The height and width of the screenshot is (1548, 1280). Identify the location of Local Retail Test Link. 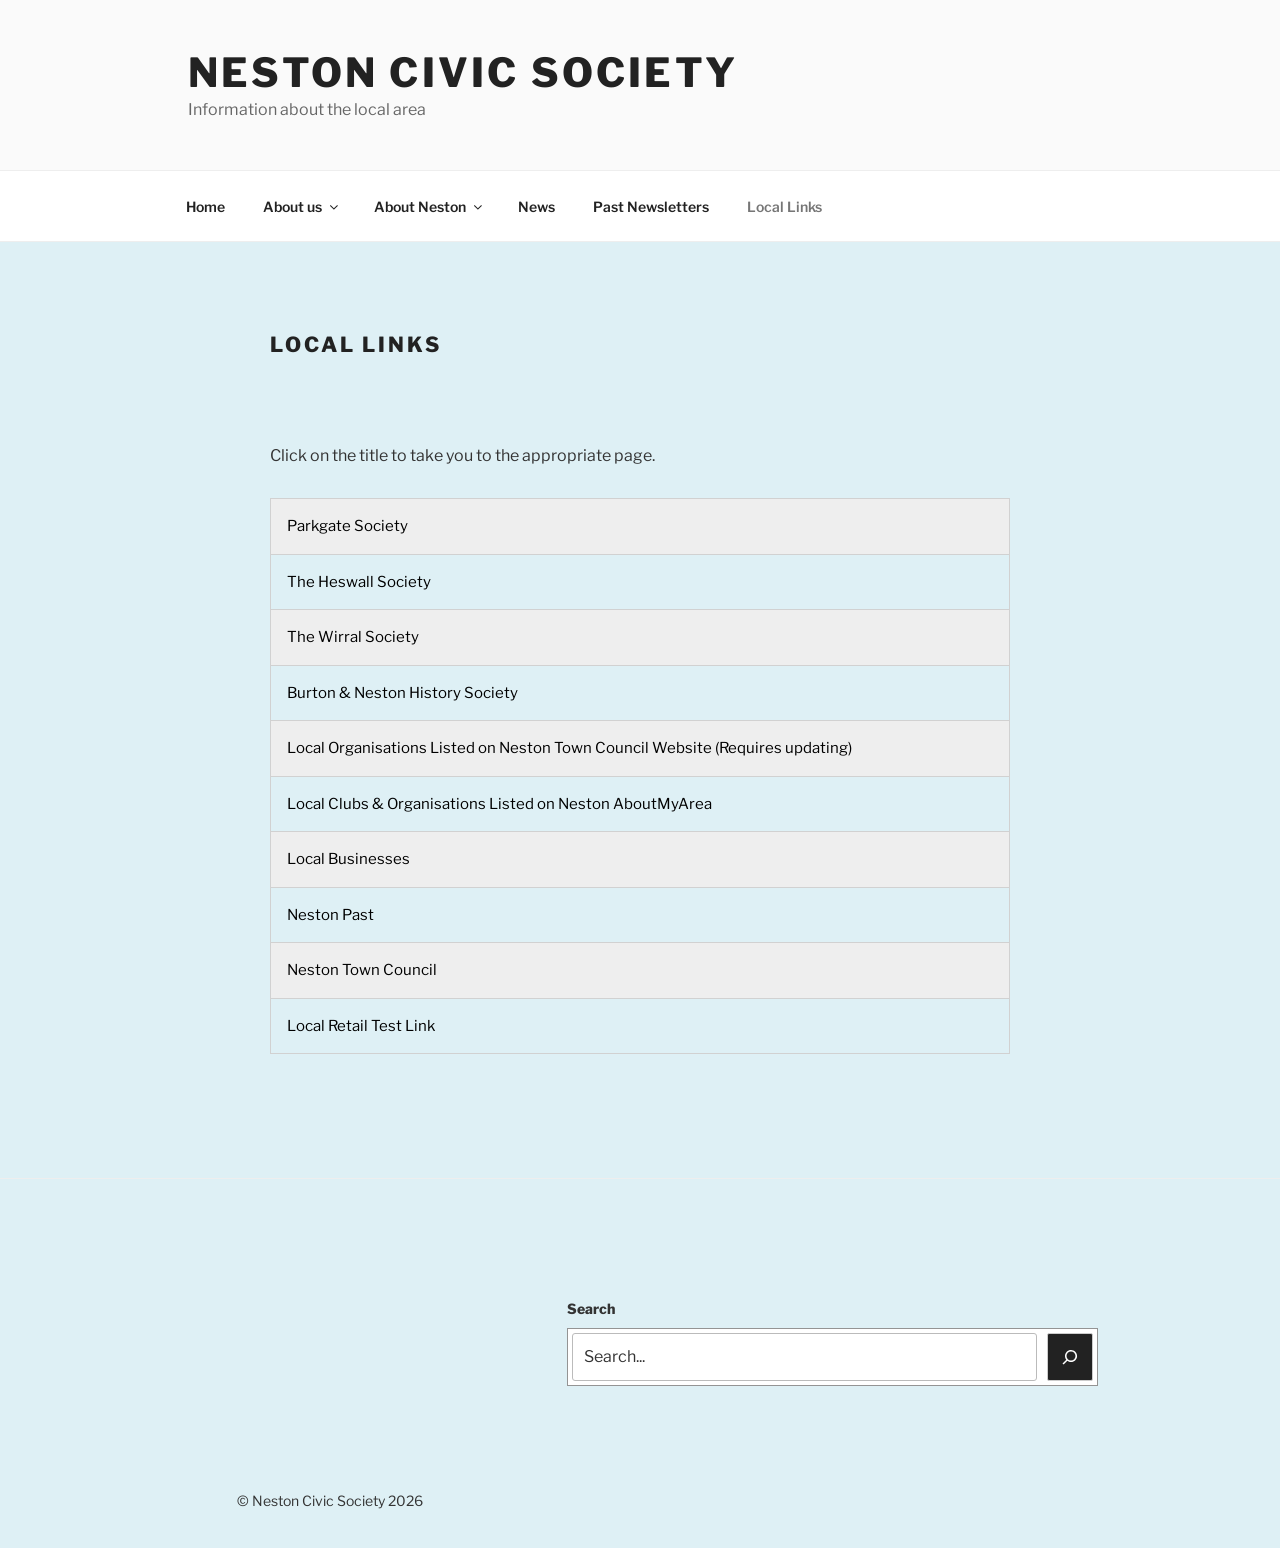
(361, 1026).